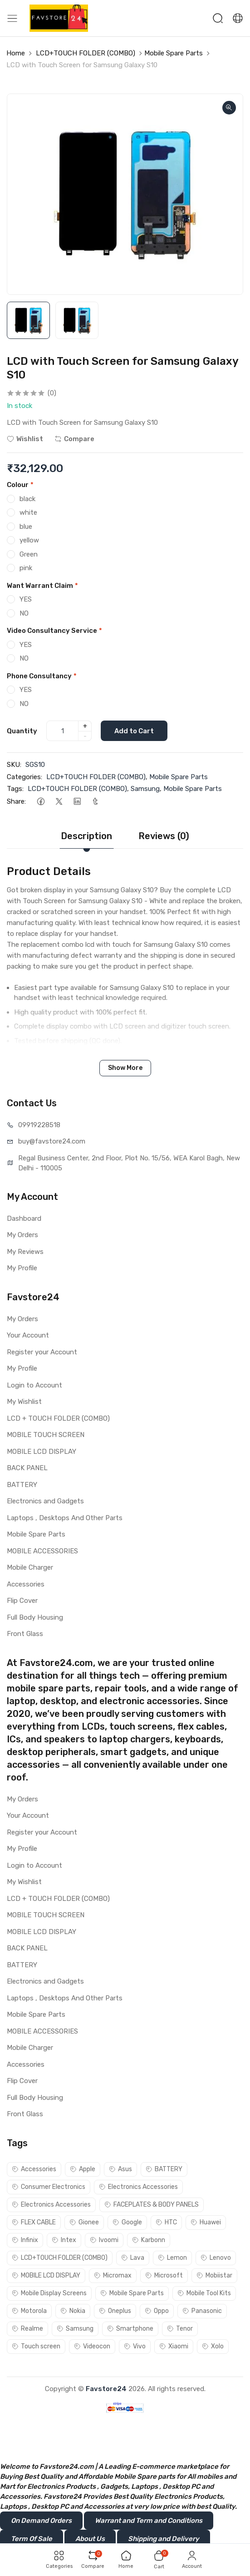 The width and height of the screenshot is (250, 2576). Describe the element at coordinates (85, 726) in the screenshot. I see `+ [quantity]` at that location.